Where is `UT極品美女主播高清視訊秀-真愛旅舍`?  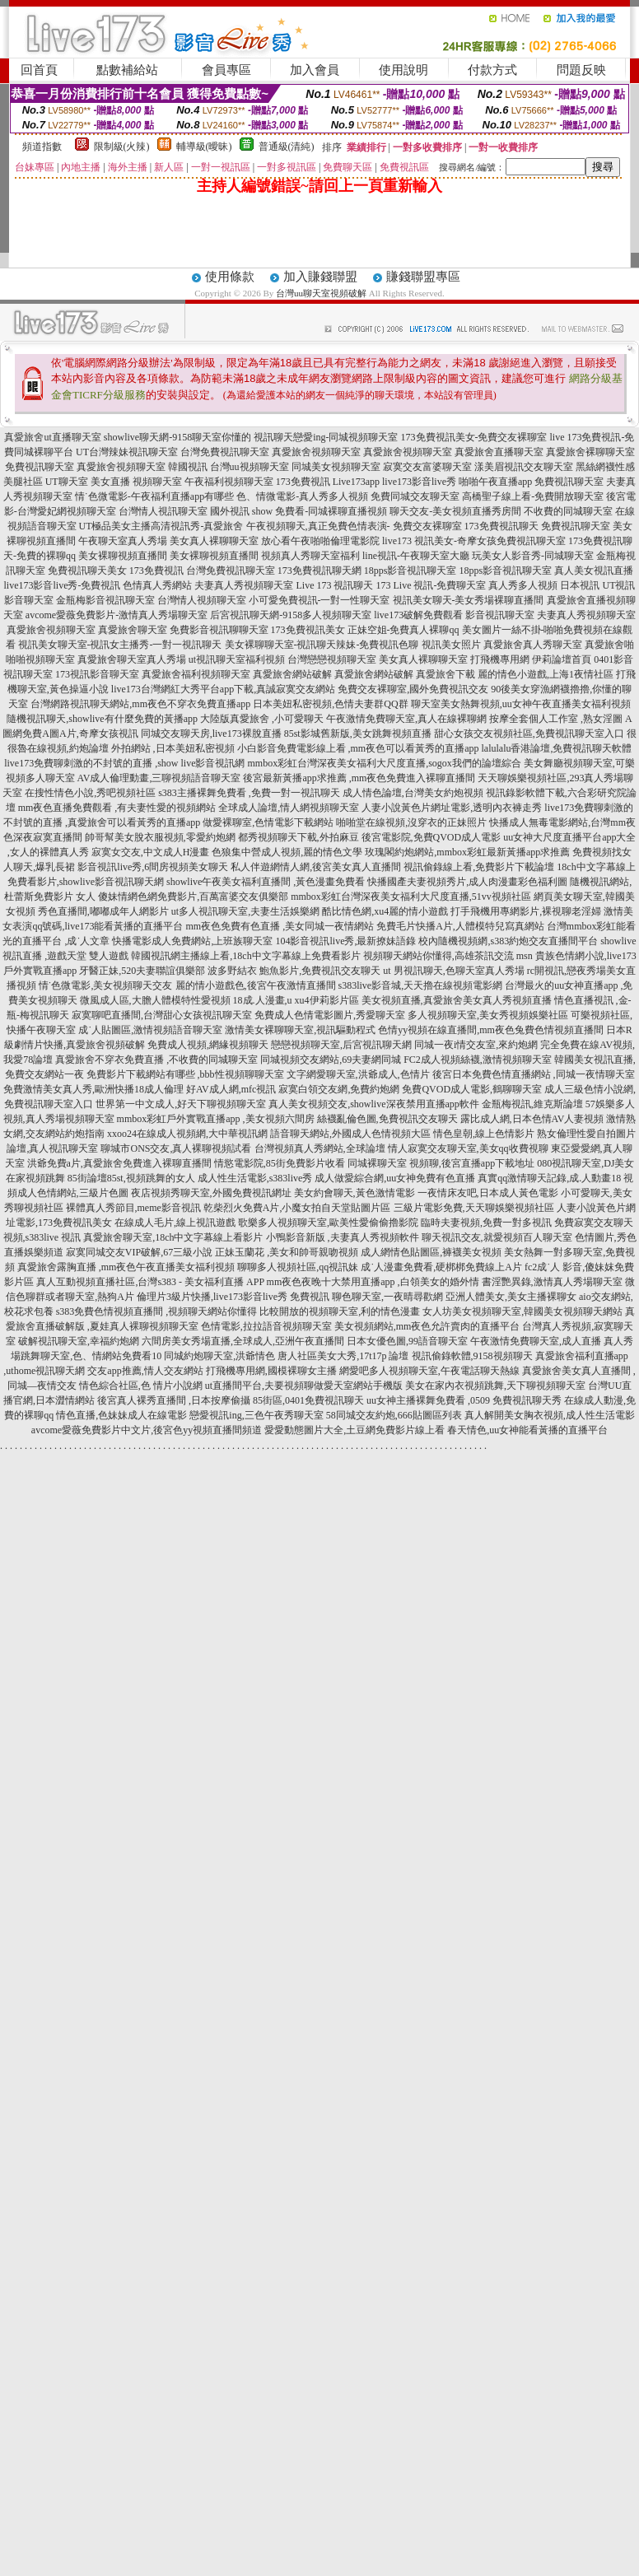
UT極品美女主播高清視訊秀-真愛旅舍 is located at coordinates (161, 526).